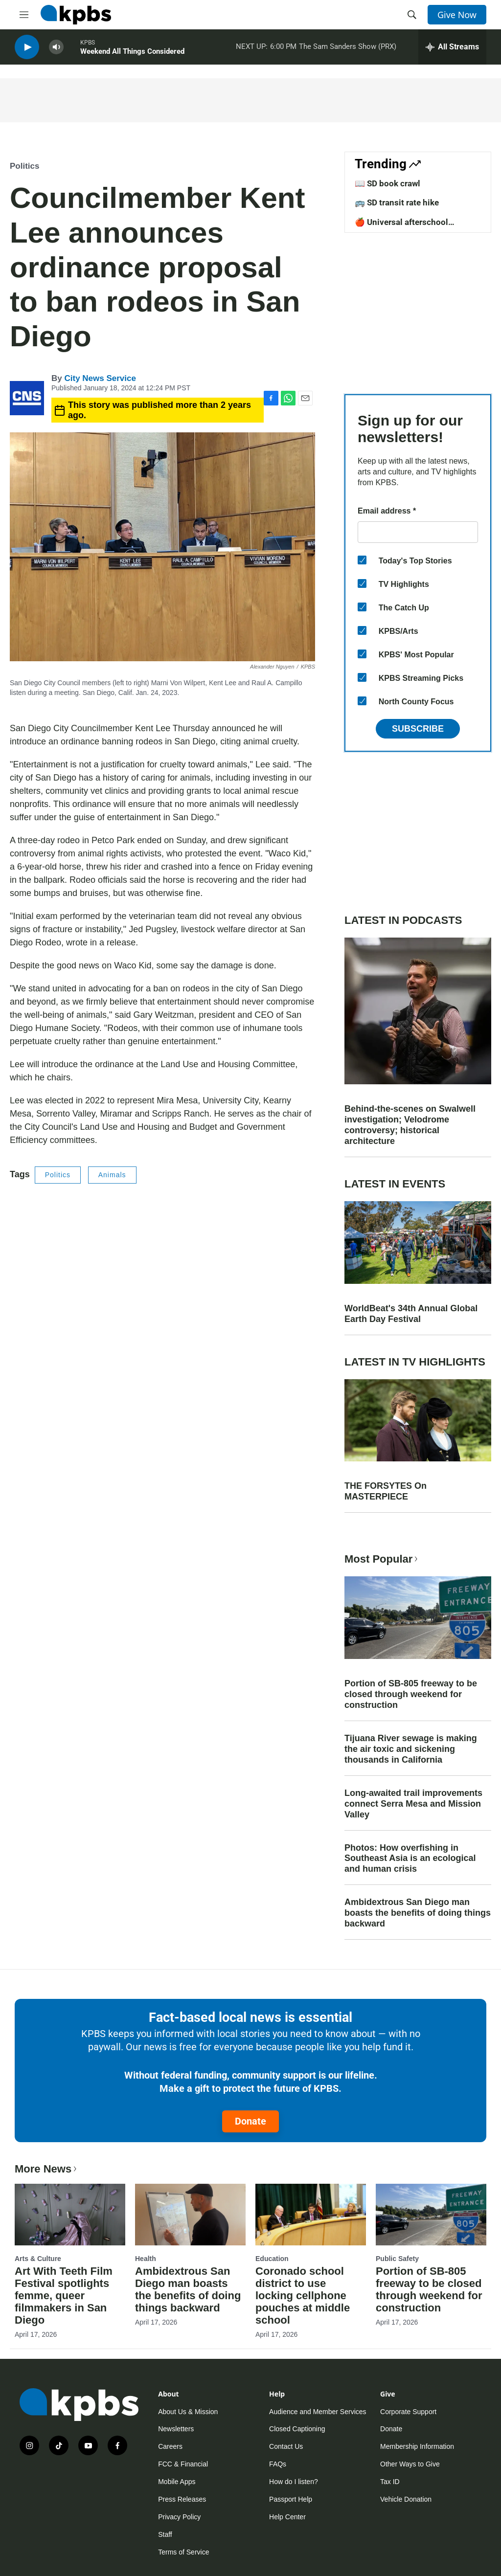  What do you see at coordinates (38, 2258) in the screenshot?
I see `Arts & Culture` at bounding box center [38, 2258].